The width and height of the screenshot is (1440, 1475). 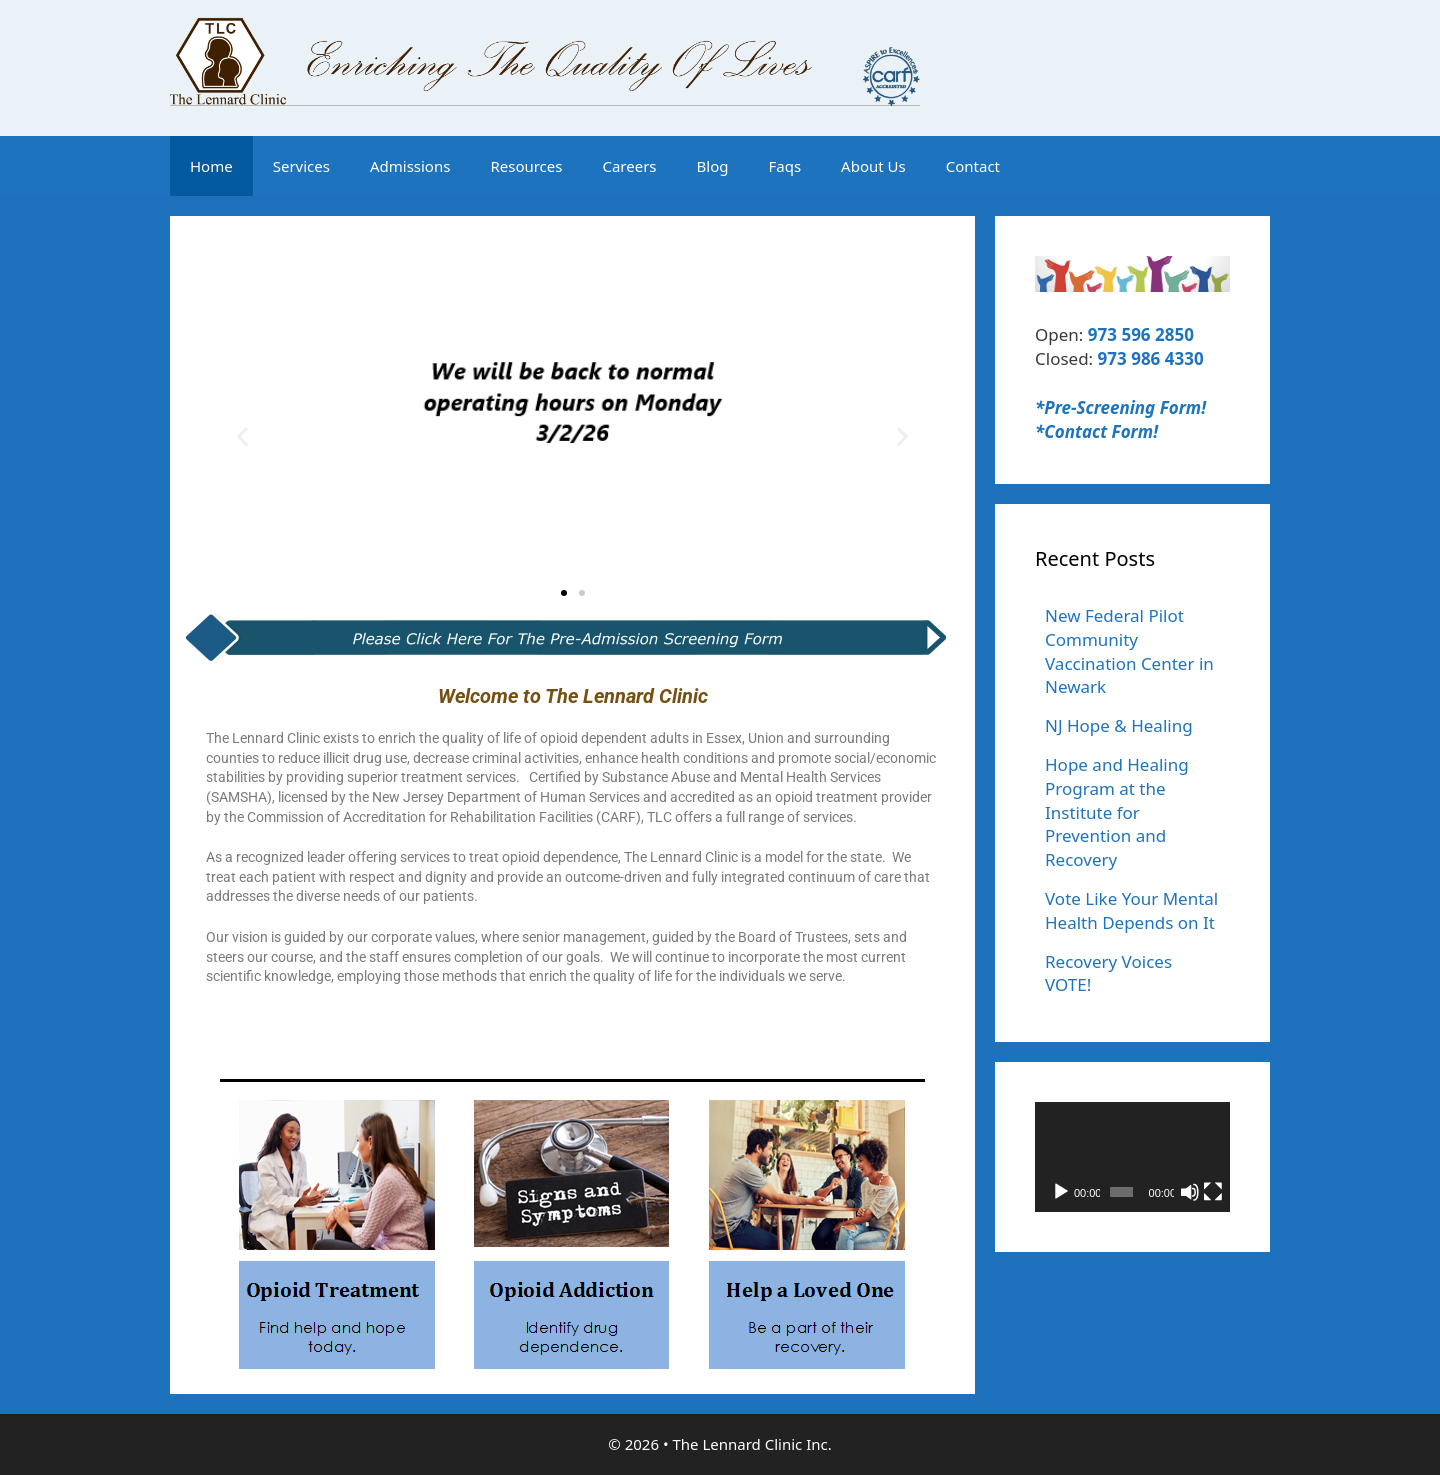 What do you see at coordinates (410, 166) in the screenshot?
I see `Admissions` at bounding box center [410, 166].